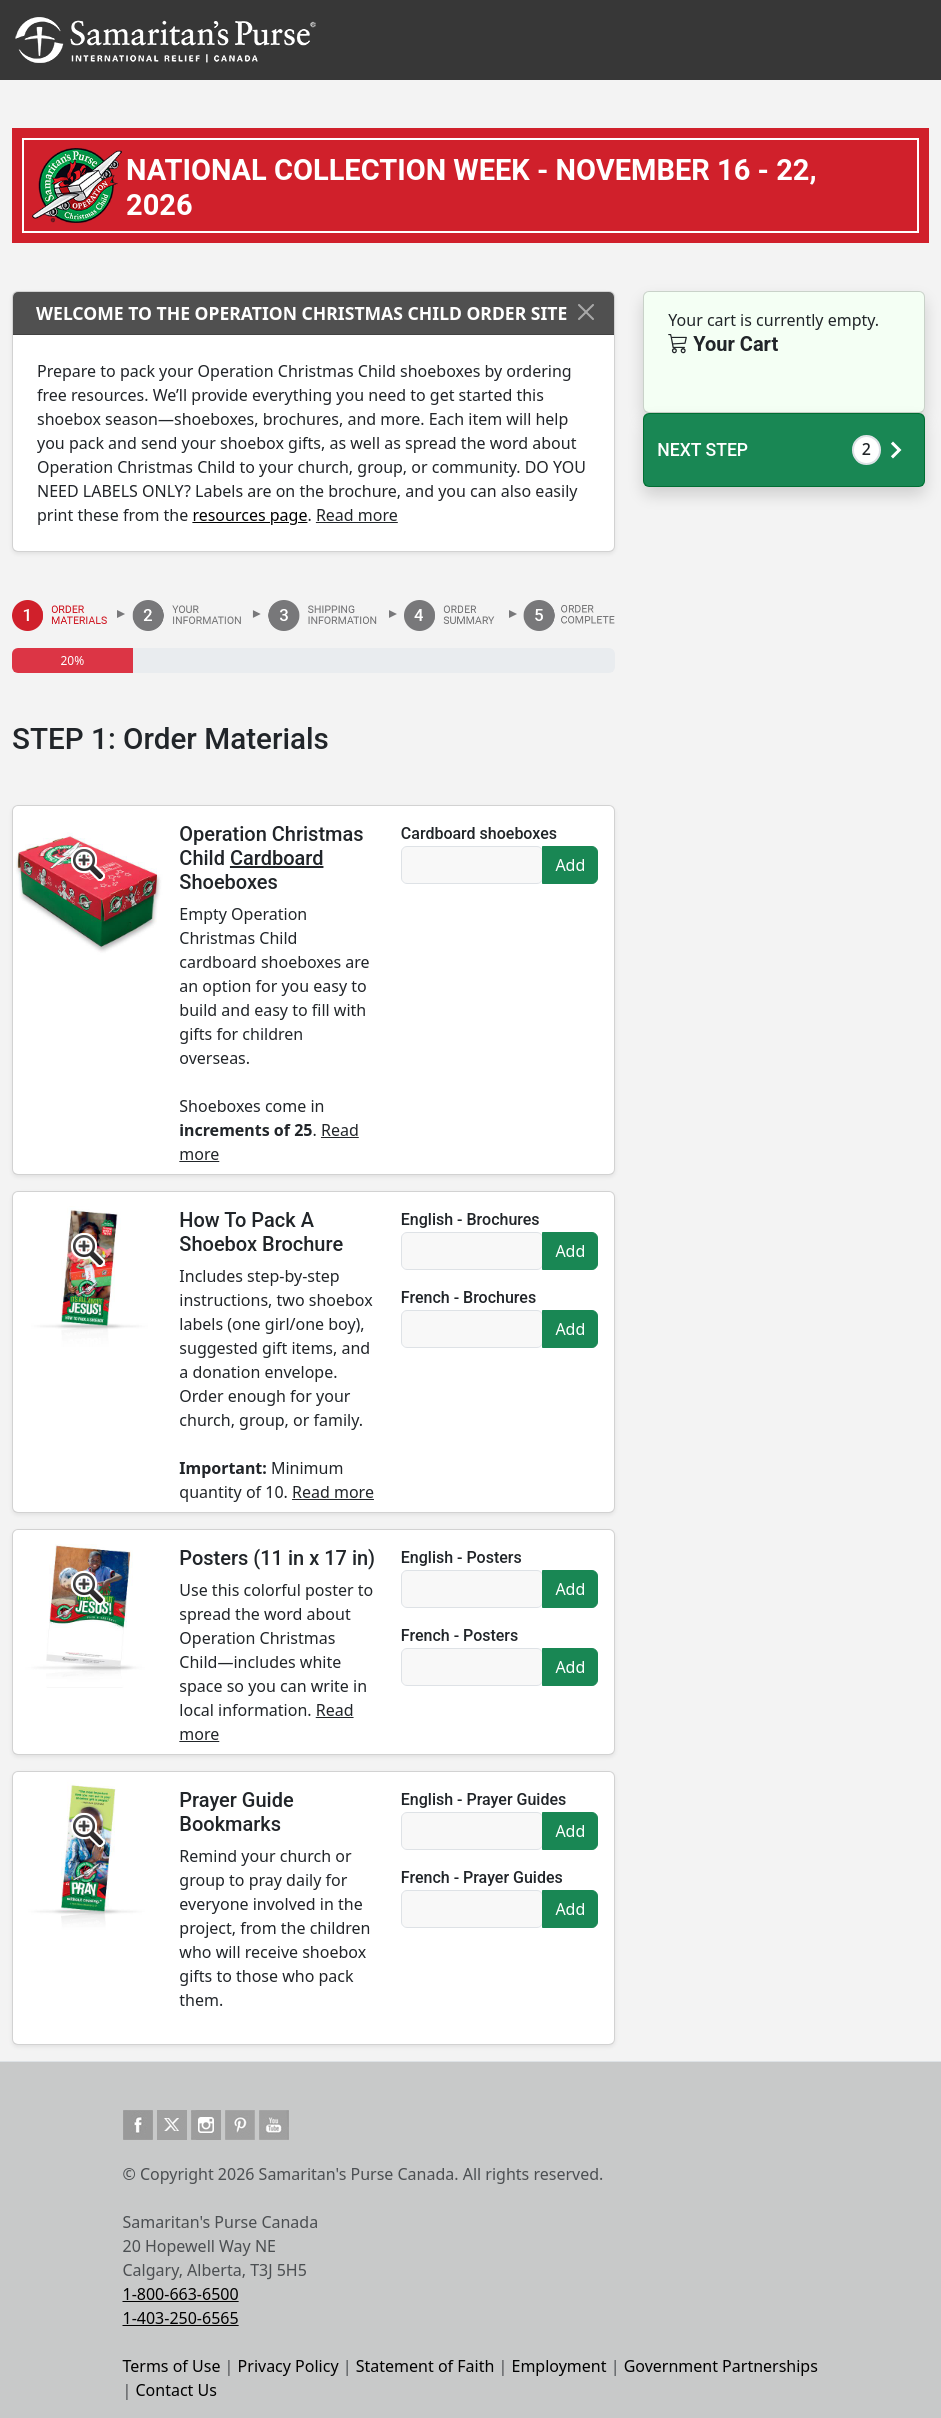  I want to click on 1-403-250-6565, so click(181, 2318).